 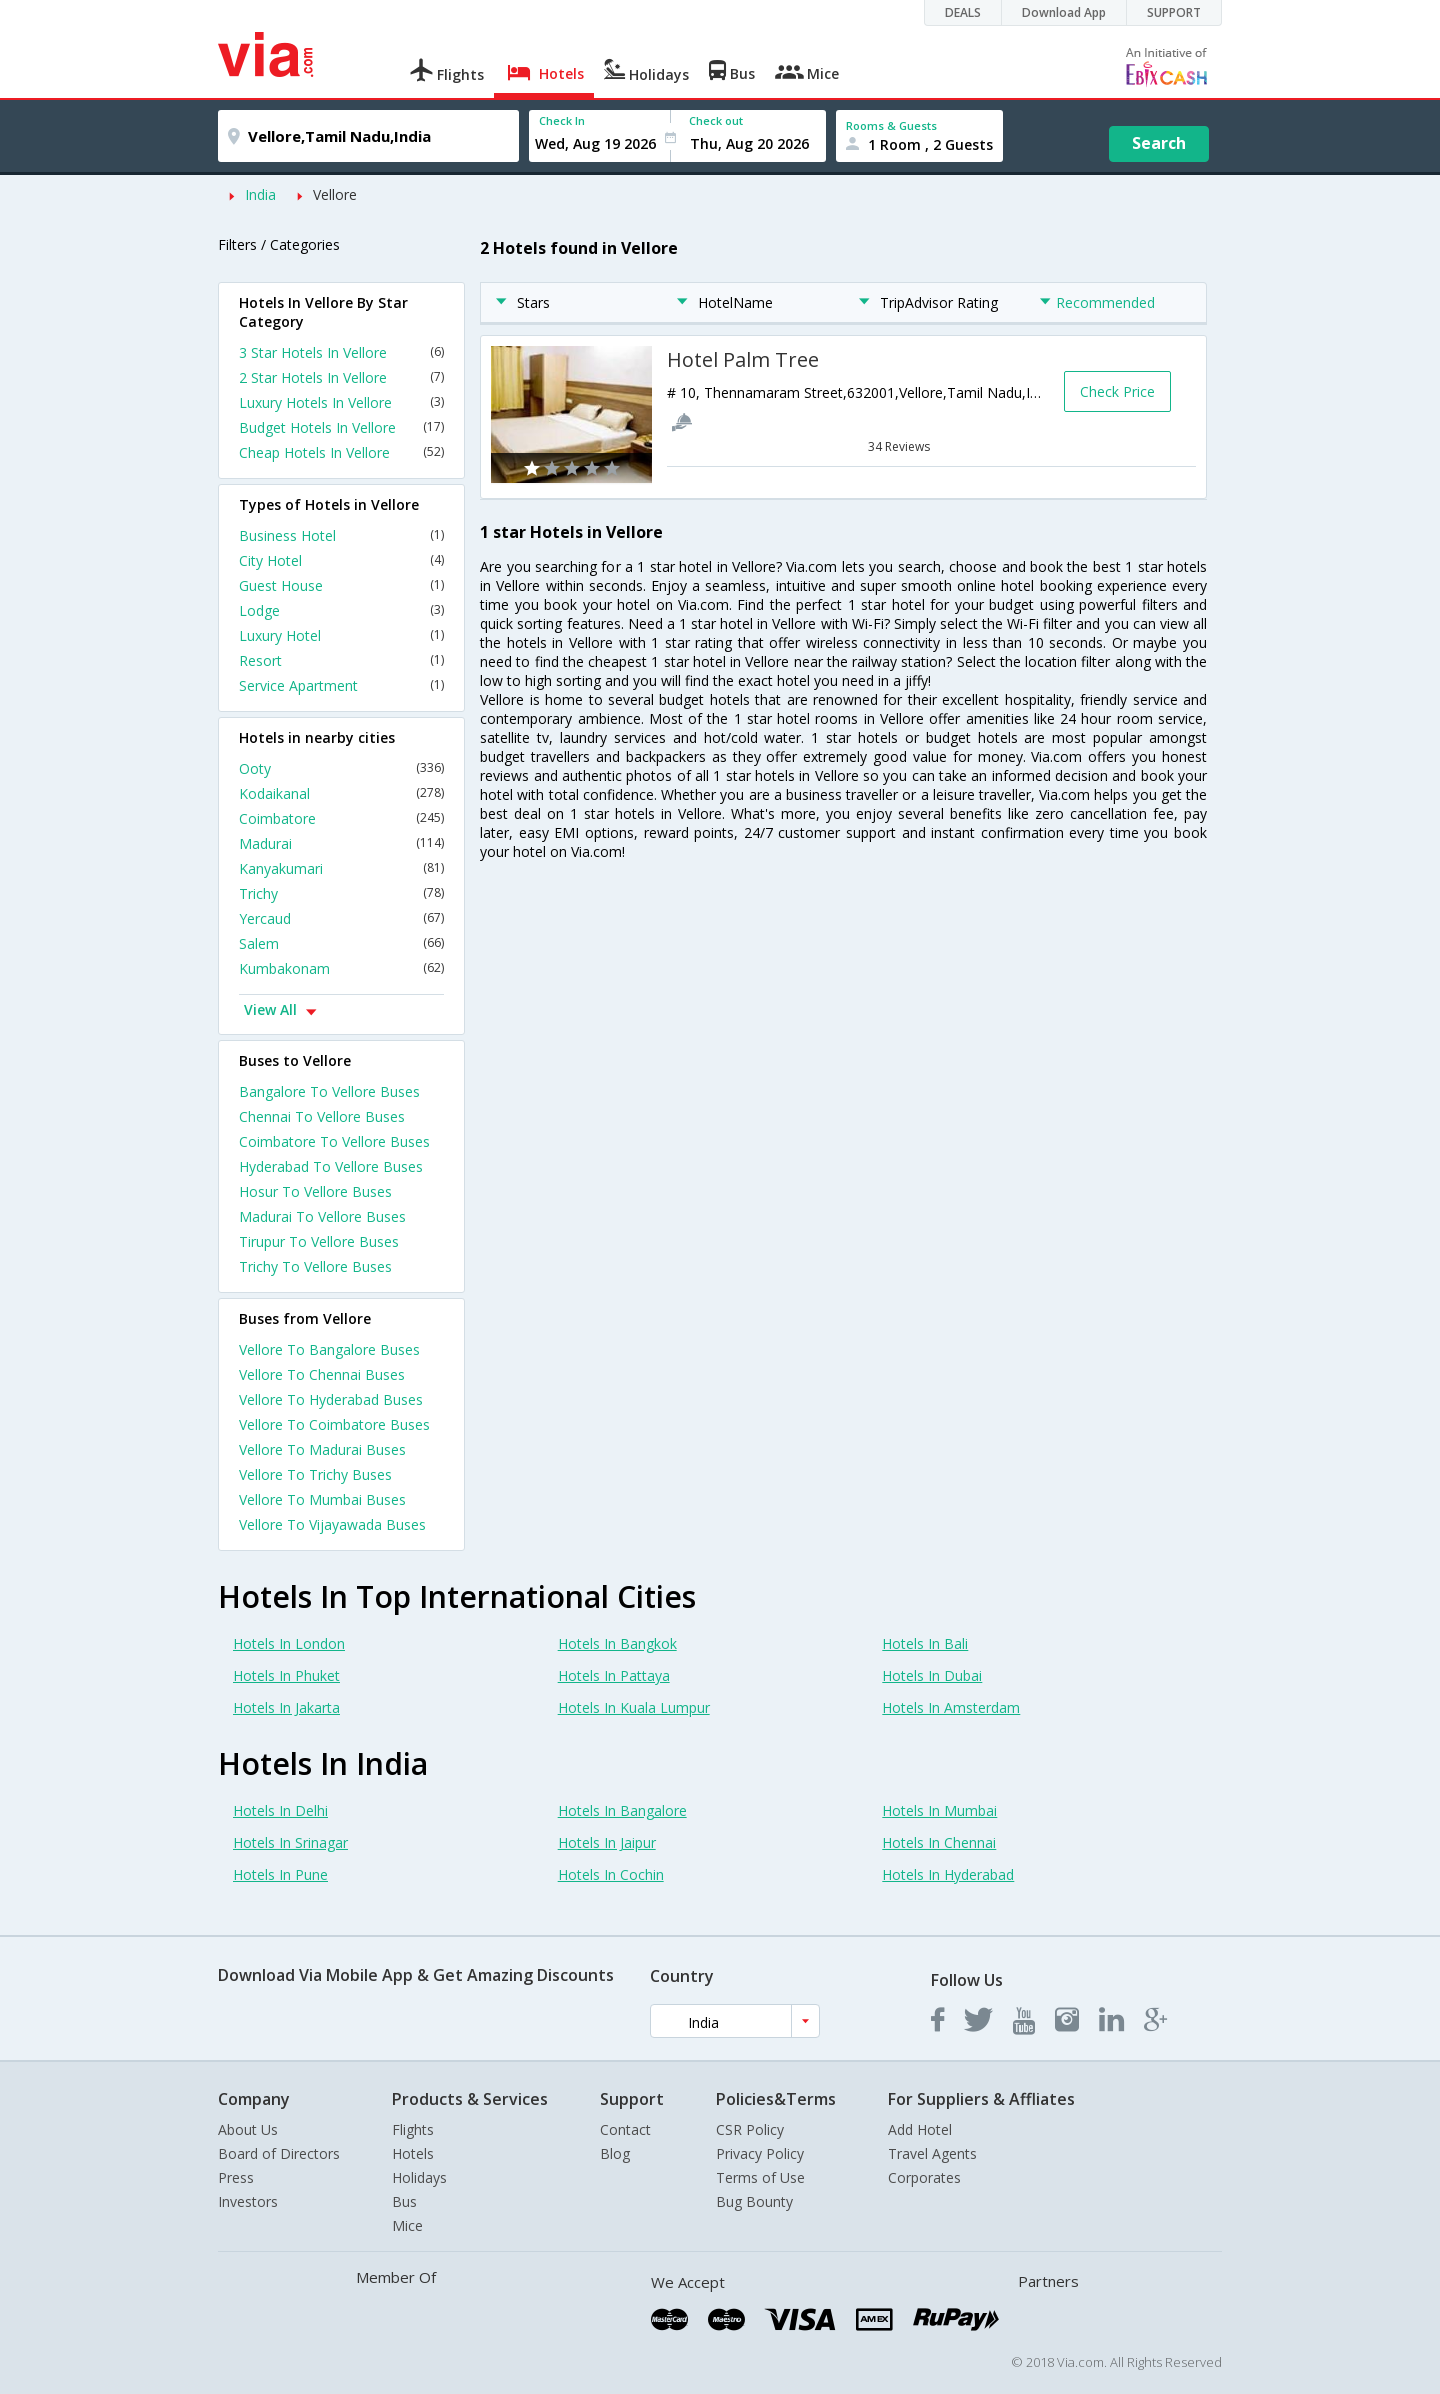 I want to click on Hotels In Pattaya, so click(x=614, y=1675).